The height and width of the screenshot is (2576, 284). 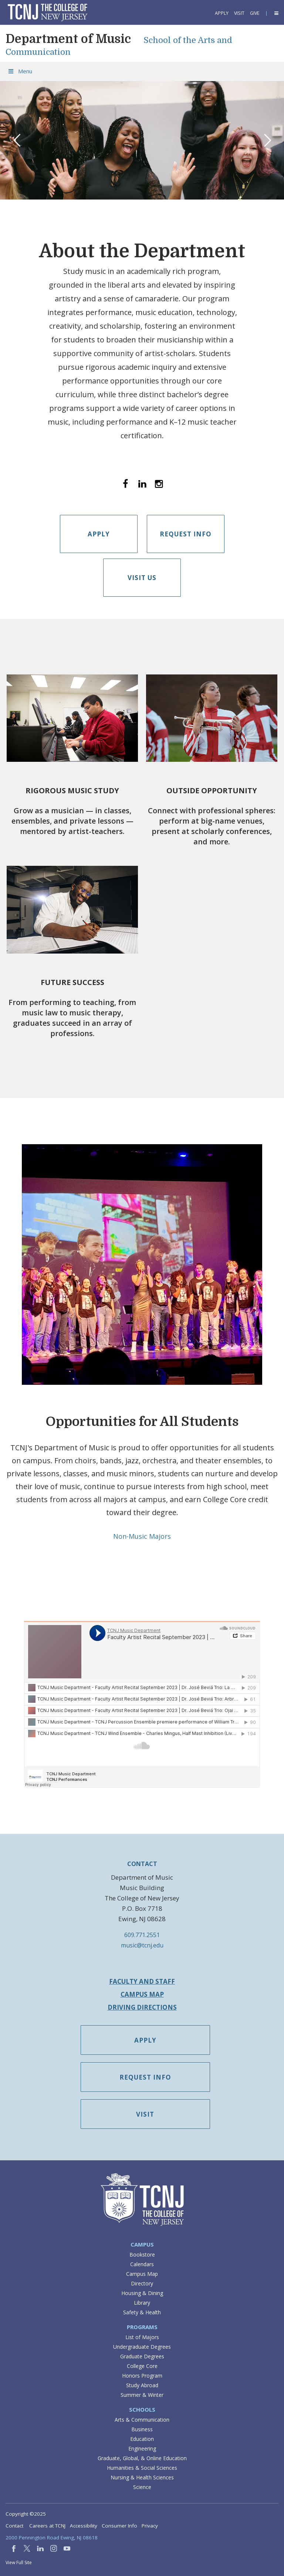 I want to click on Humanities & Social Sciences, so click(x=142, y=2467).